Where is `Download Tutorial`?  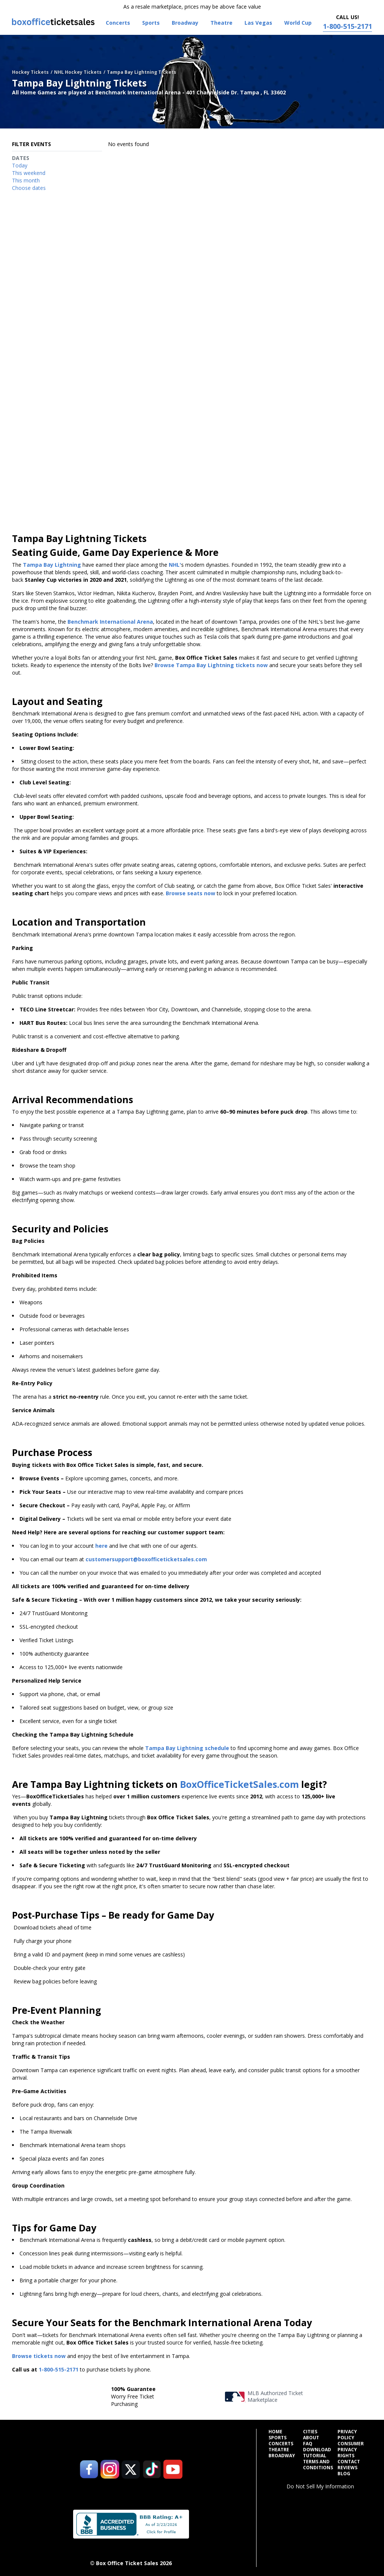 Download Tutorial is located at coordinates (317, 2453).